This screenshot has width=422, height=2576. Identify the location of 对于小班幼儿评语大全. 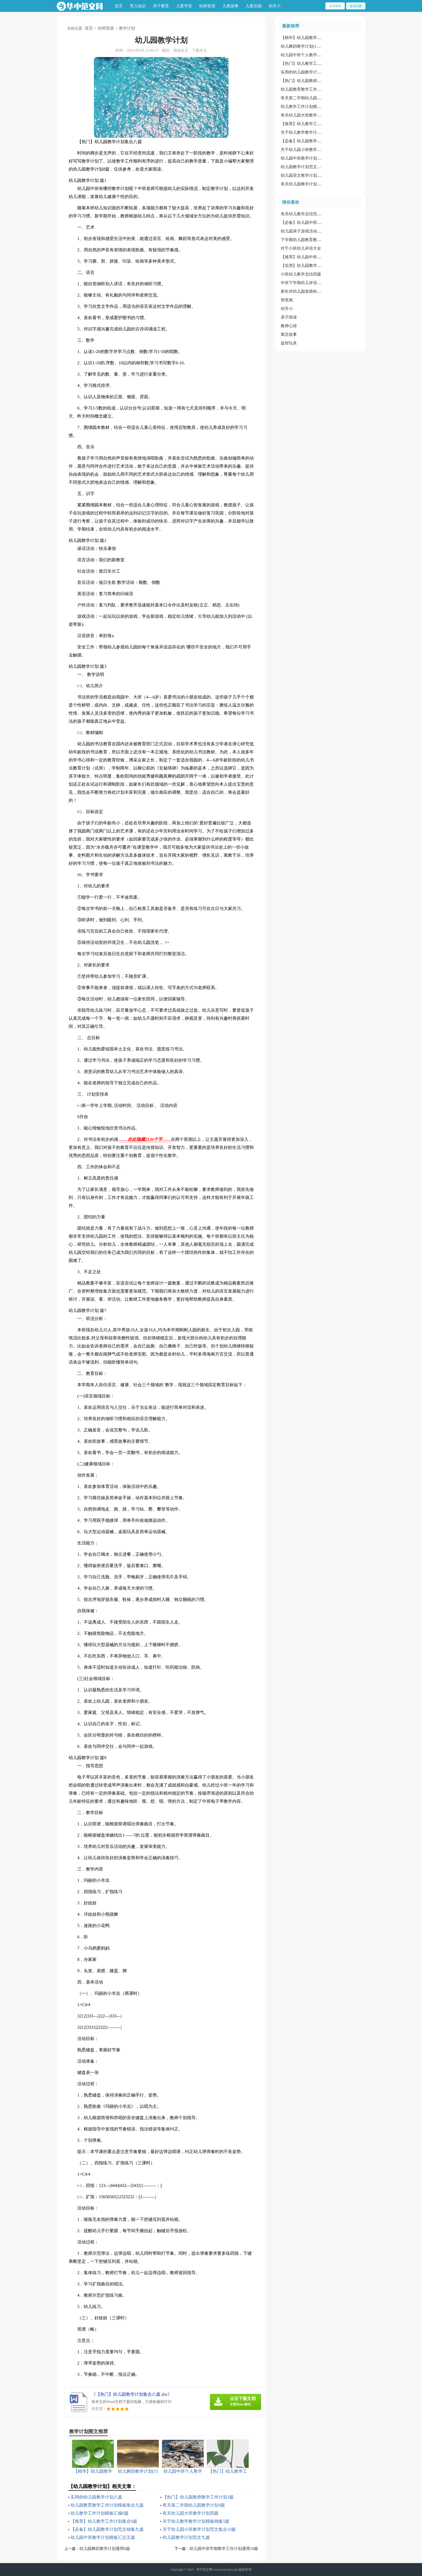
(301, 248).